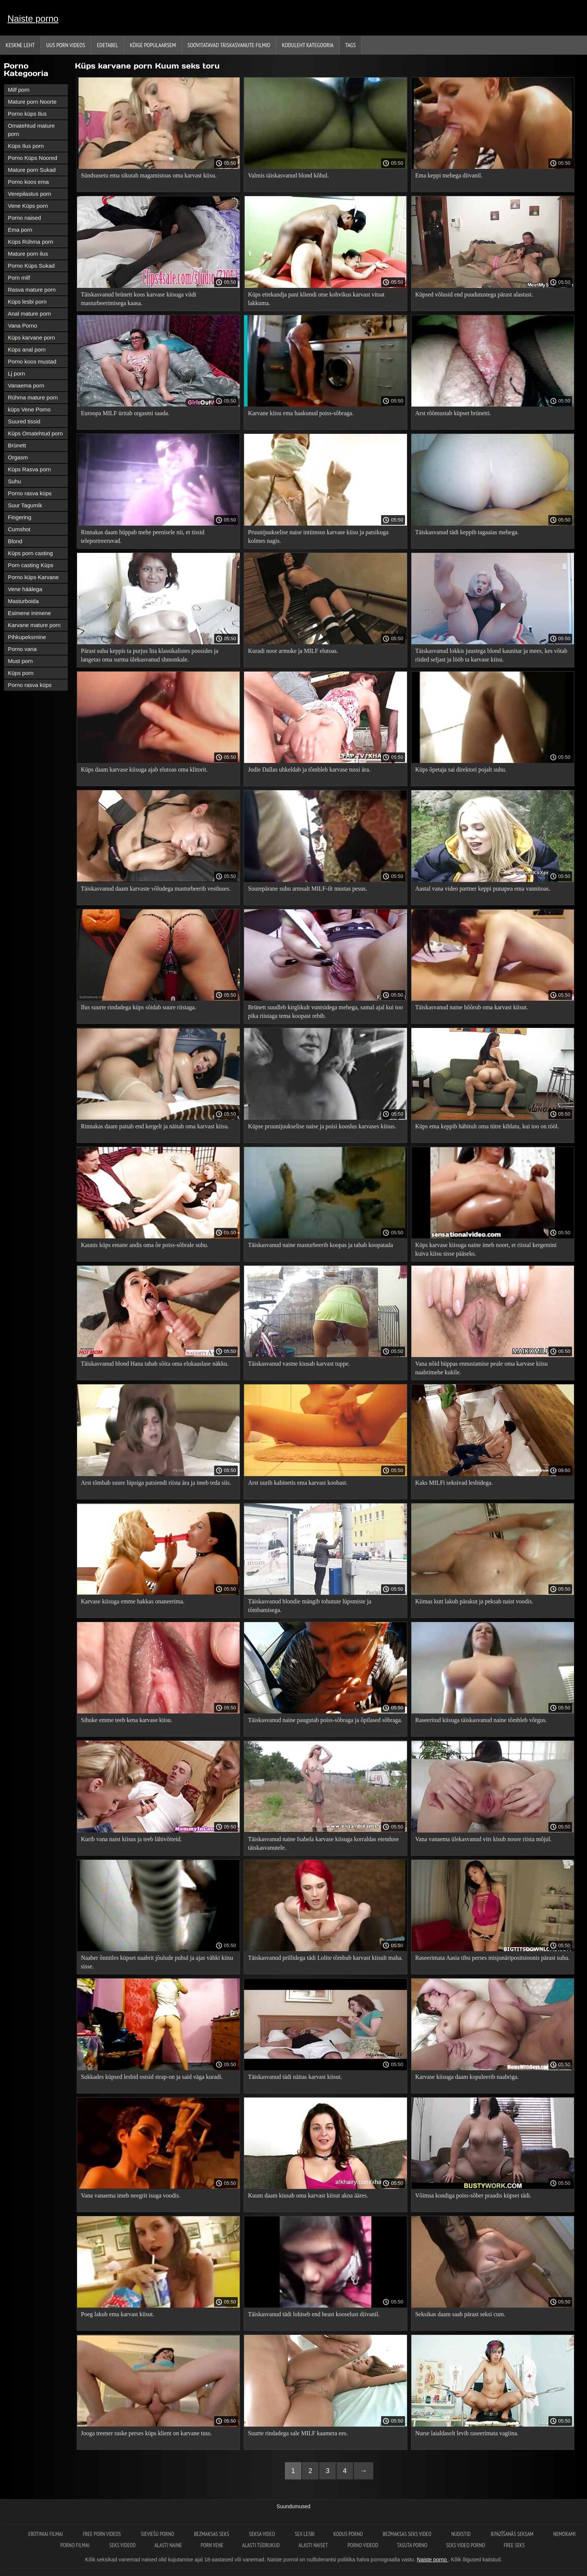 The image size is (587, 2576). What do you see at coordinates (20, 45) in the screenshot?
I see `Keskne leht` at bounding box center [20, 45].